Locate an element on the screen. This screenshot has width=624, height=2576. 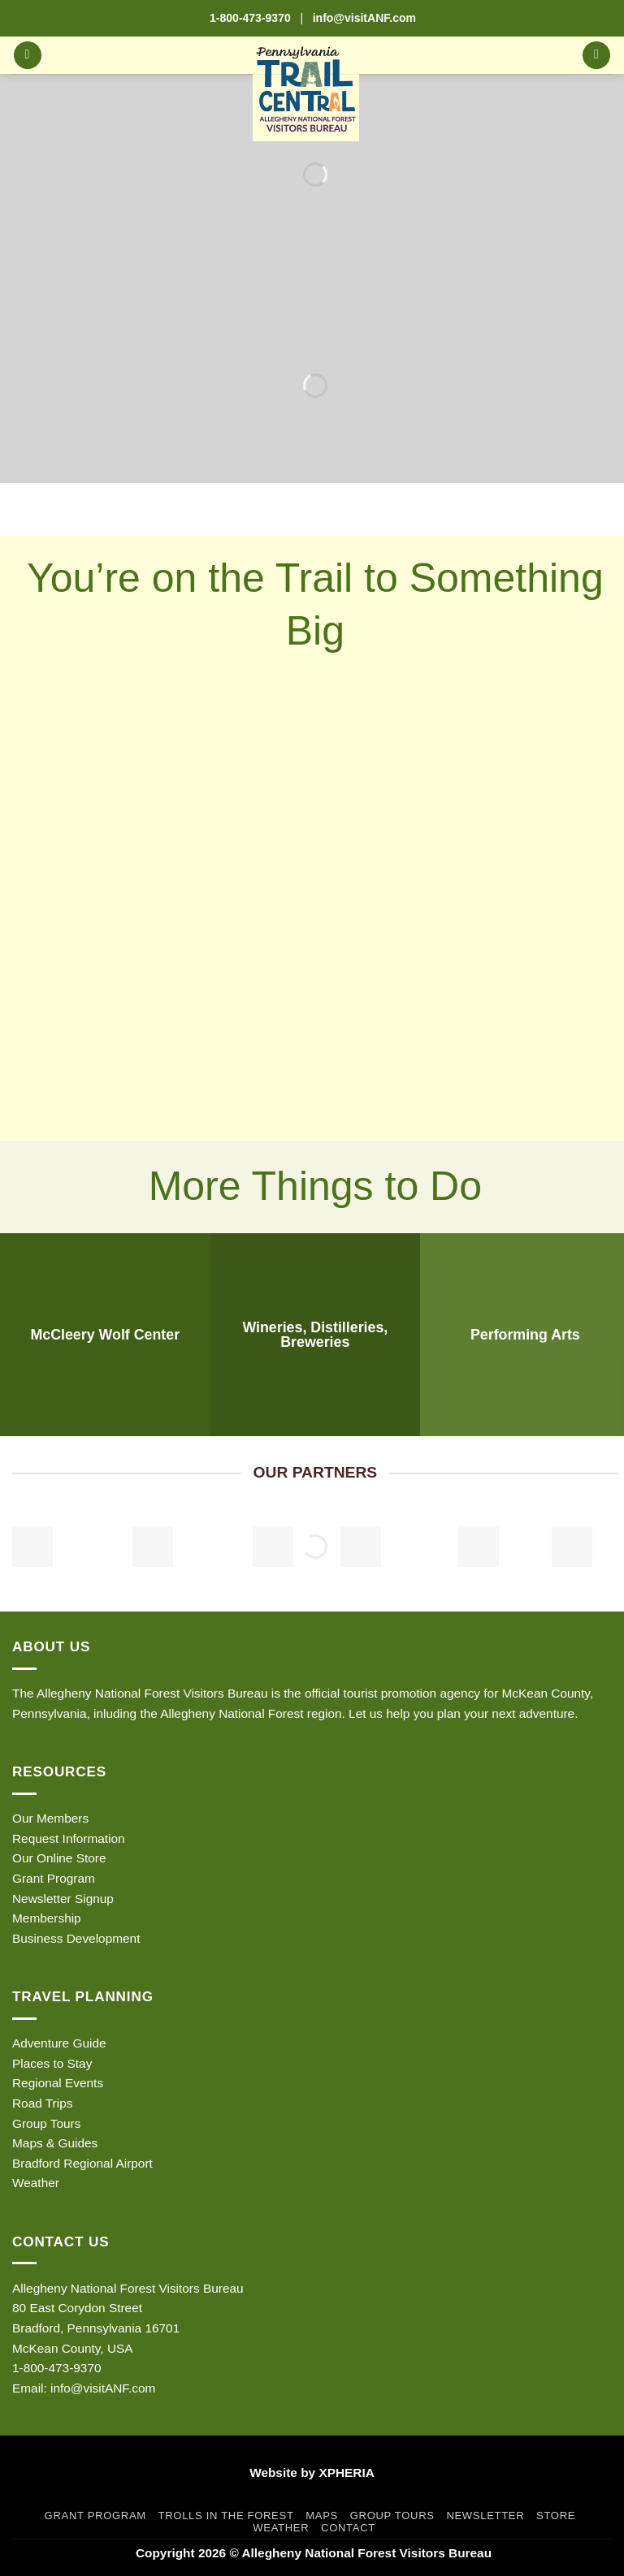
Grant Program is located at coordinates (53, 1878).